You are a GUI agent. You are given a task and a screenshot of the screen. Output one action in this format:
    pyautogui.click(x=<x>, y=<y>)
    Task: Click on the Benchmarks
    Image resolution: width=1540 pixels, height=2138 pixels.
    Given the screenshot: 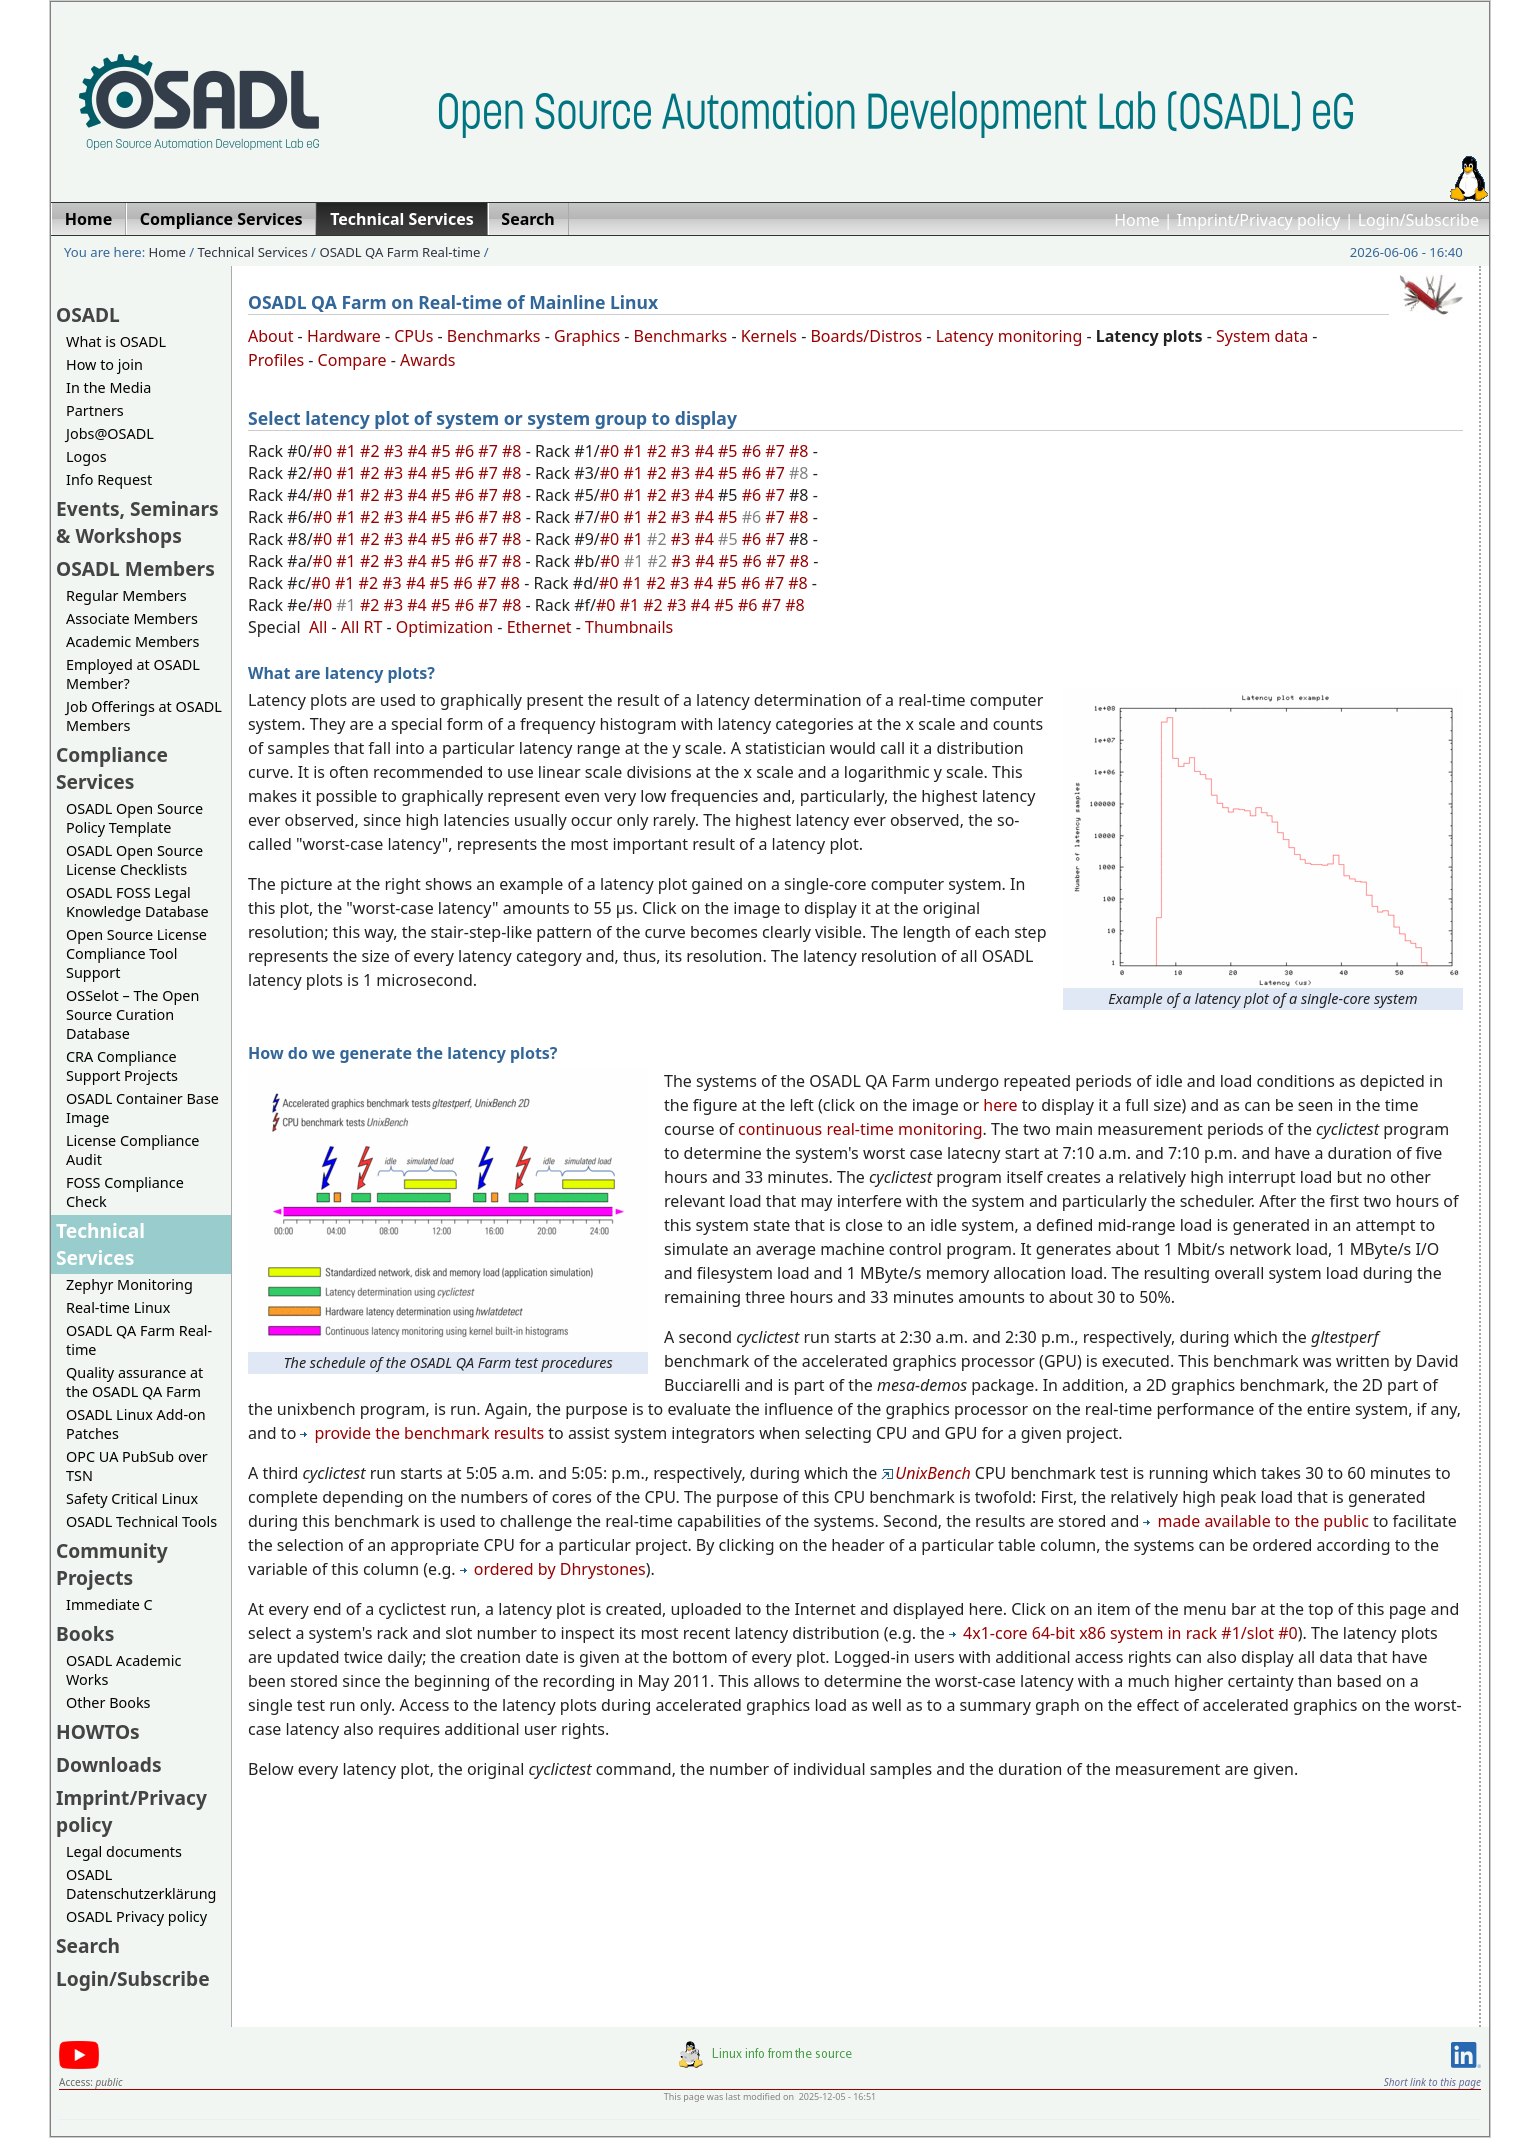 What is the action you would take?
    pyautogui.click(x=494, y=336)
    